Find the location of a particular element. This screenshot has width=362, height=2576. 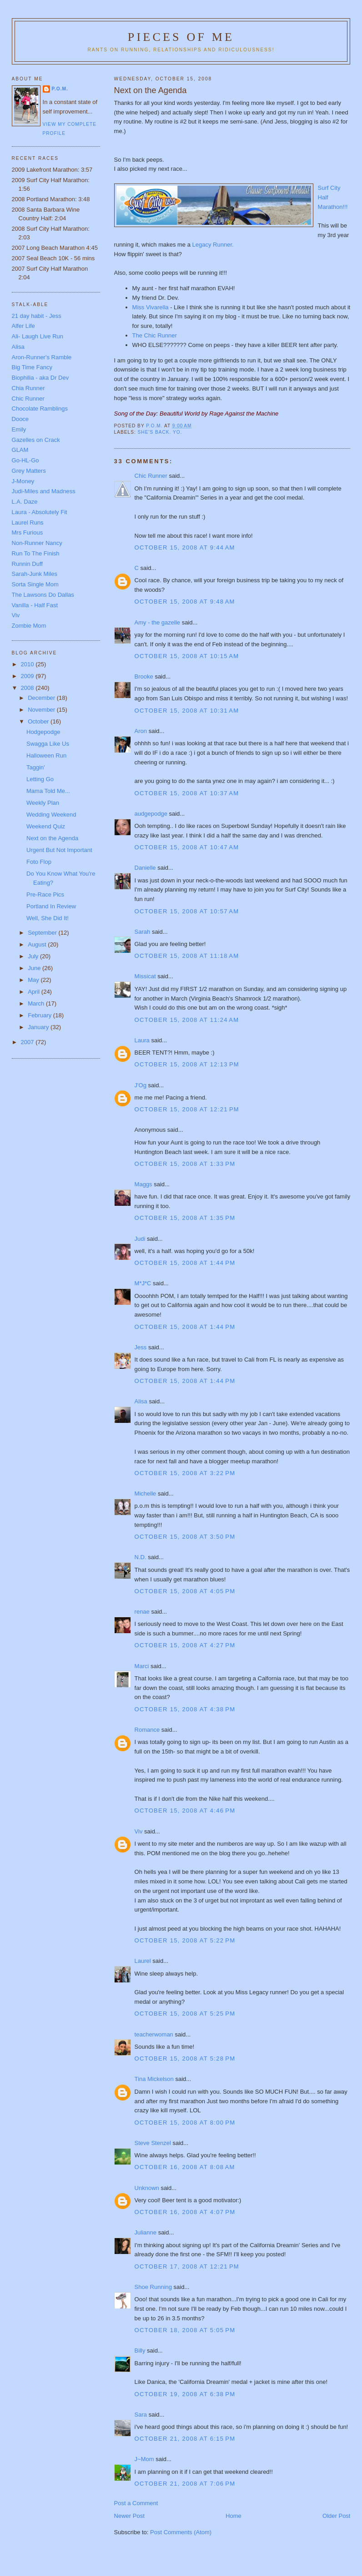

December is located at coordinates (42, 697).